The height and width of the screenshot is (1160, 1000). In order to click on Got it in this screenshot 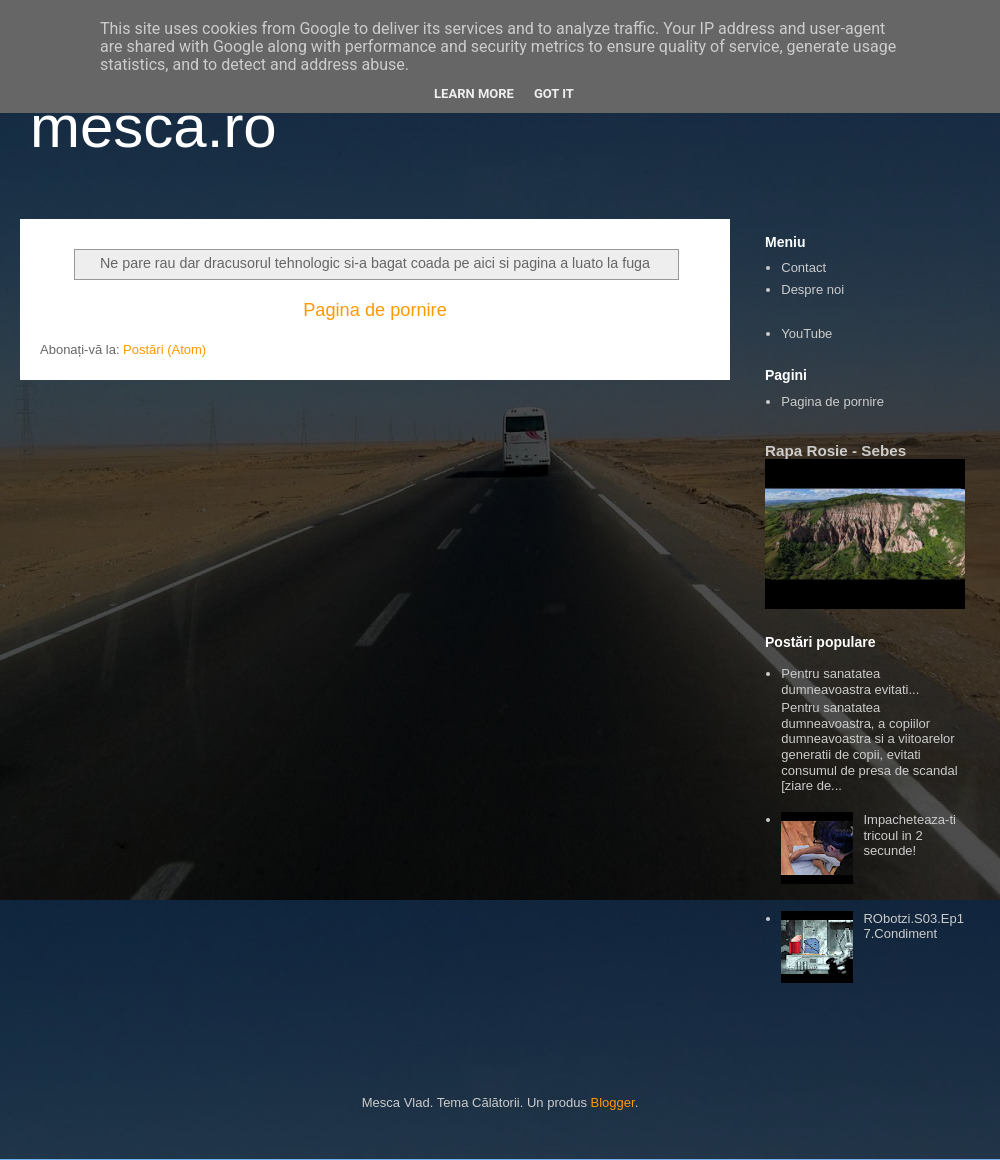, I will do `click(554, 93)`.